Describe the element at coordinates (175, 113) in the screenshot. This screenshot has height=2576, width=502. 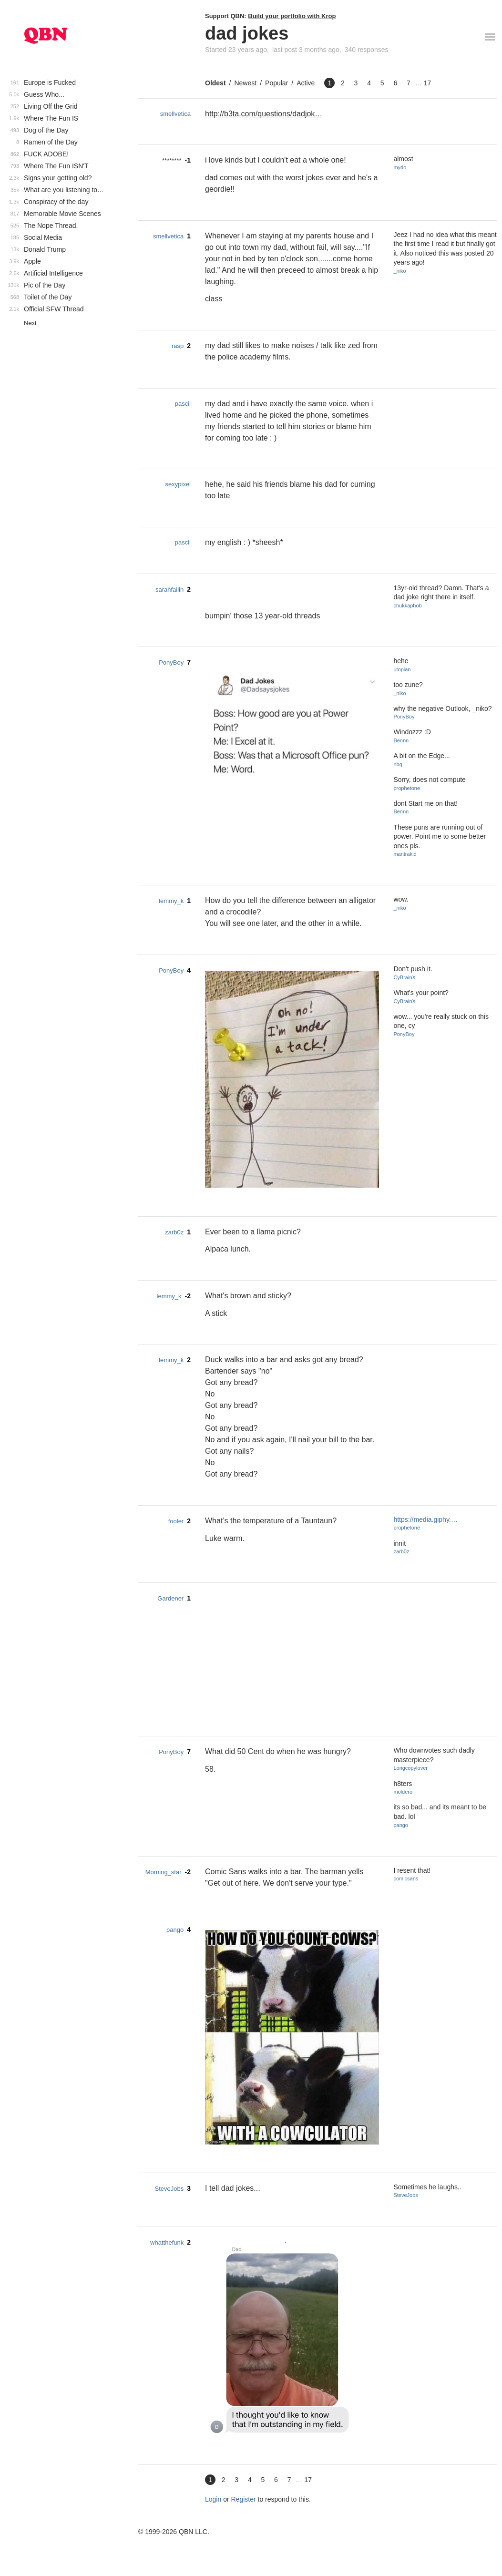
I see `smellvetica` at that location.